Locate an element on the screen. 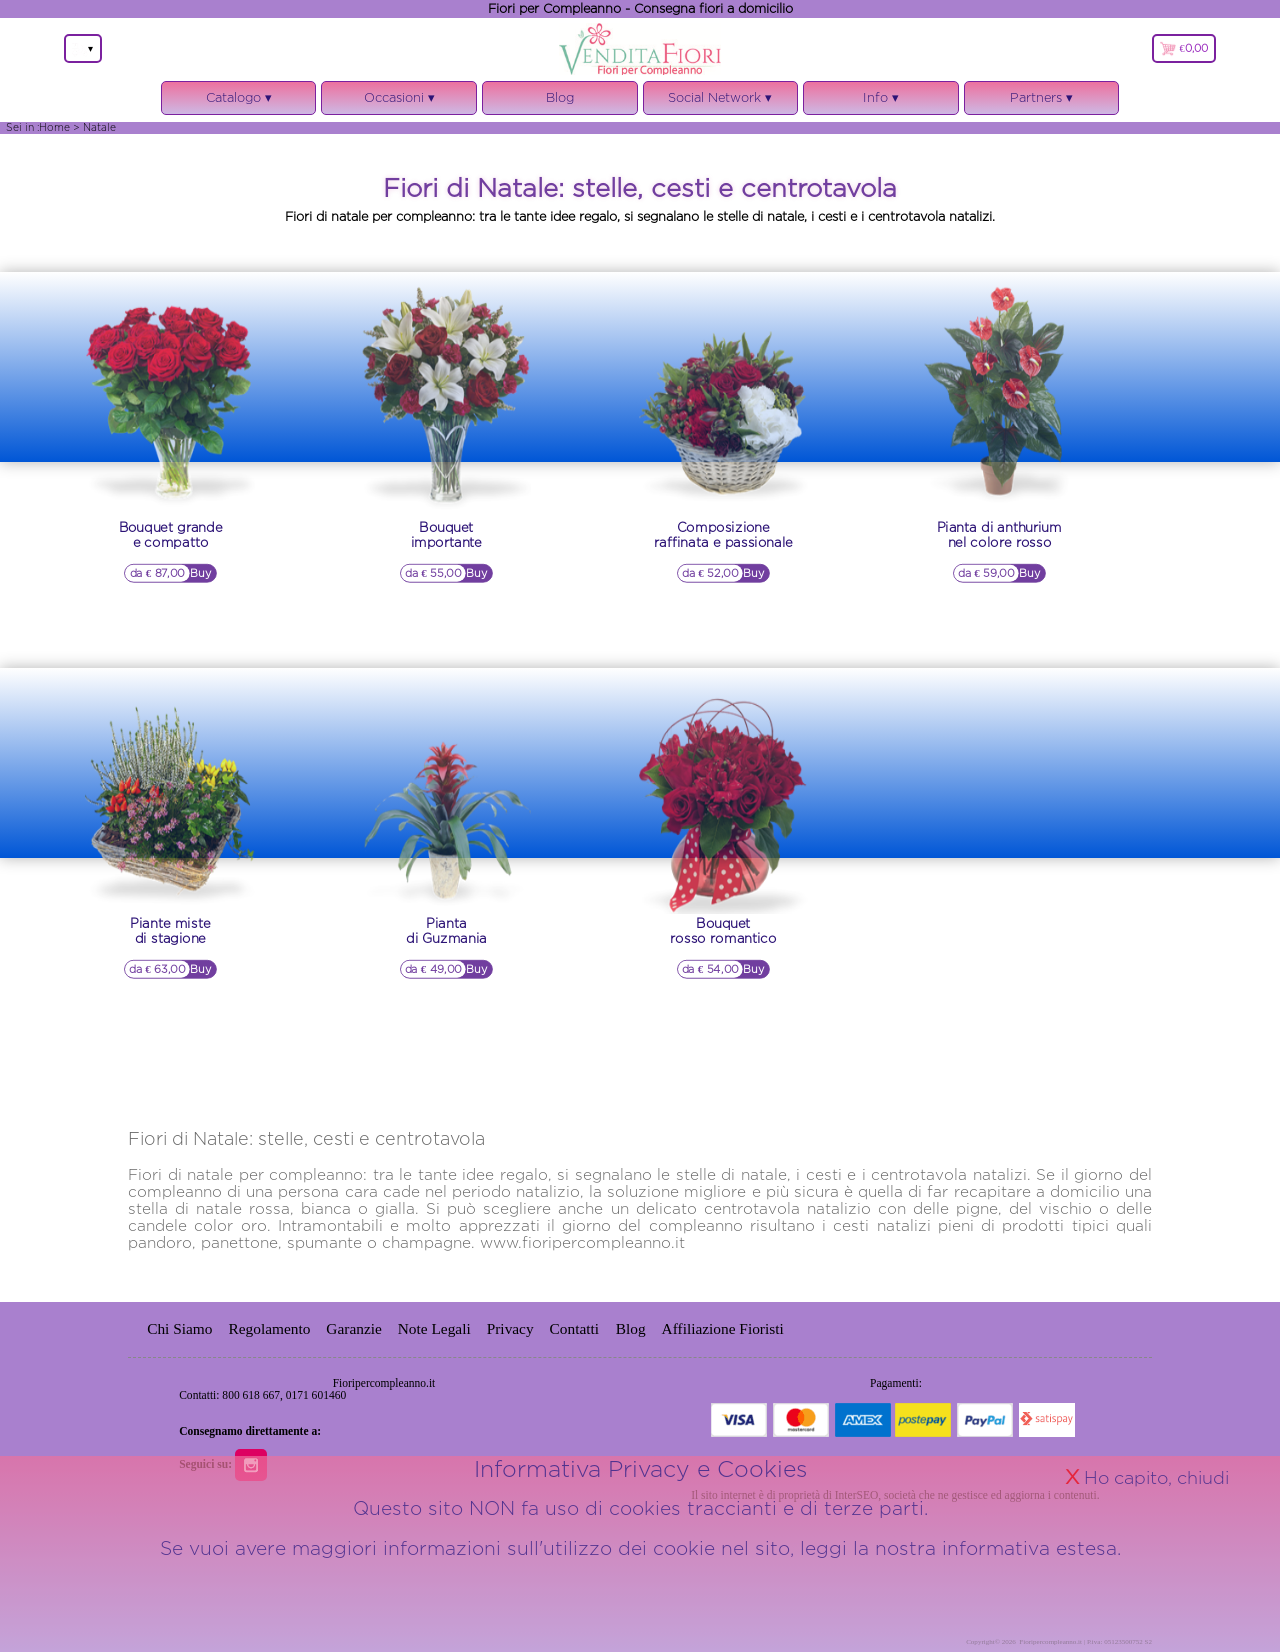  Social Network ▾ is located at coordinates (721, 103).